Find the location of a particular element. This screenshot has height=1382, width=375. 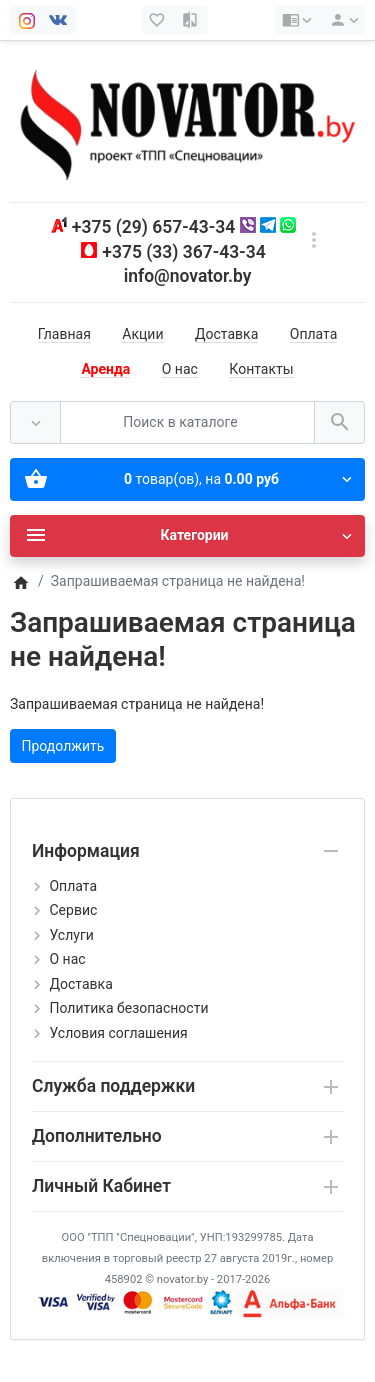

Контакты is located at coordinates (261, 369).